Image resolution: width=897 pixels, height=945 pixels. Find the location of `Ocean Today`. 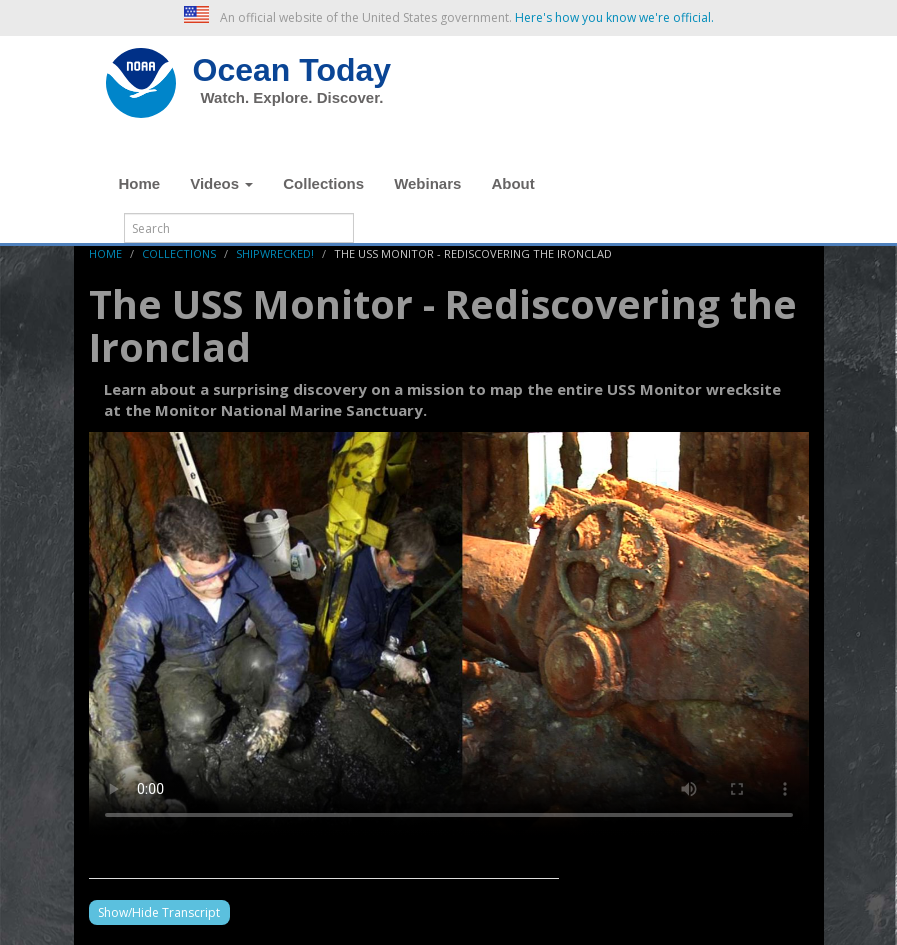

Ocean Today is located at coordinates (292, 70).